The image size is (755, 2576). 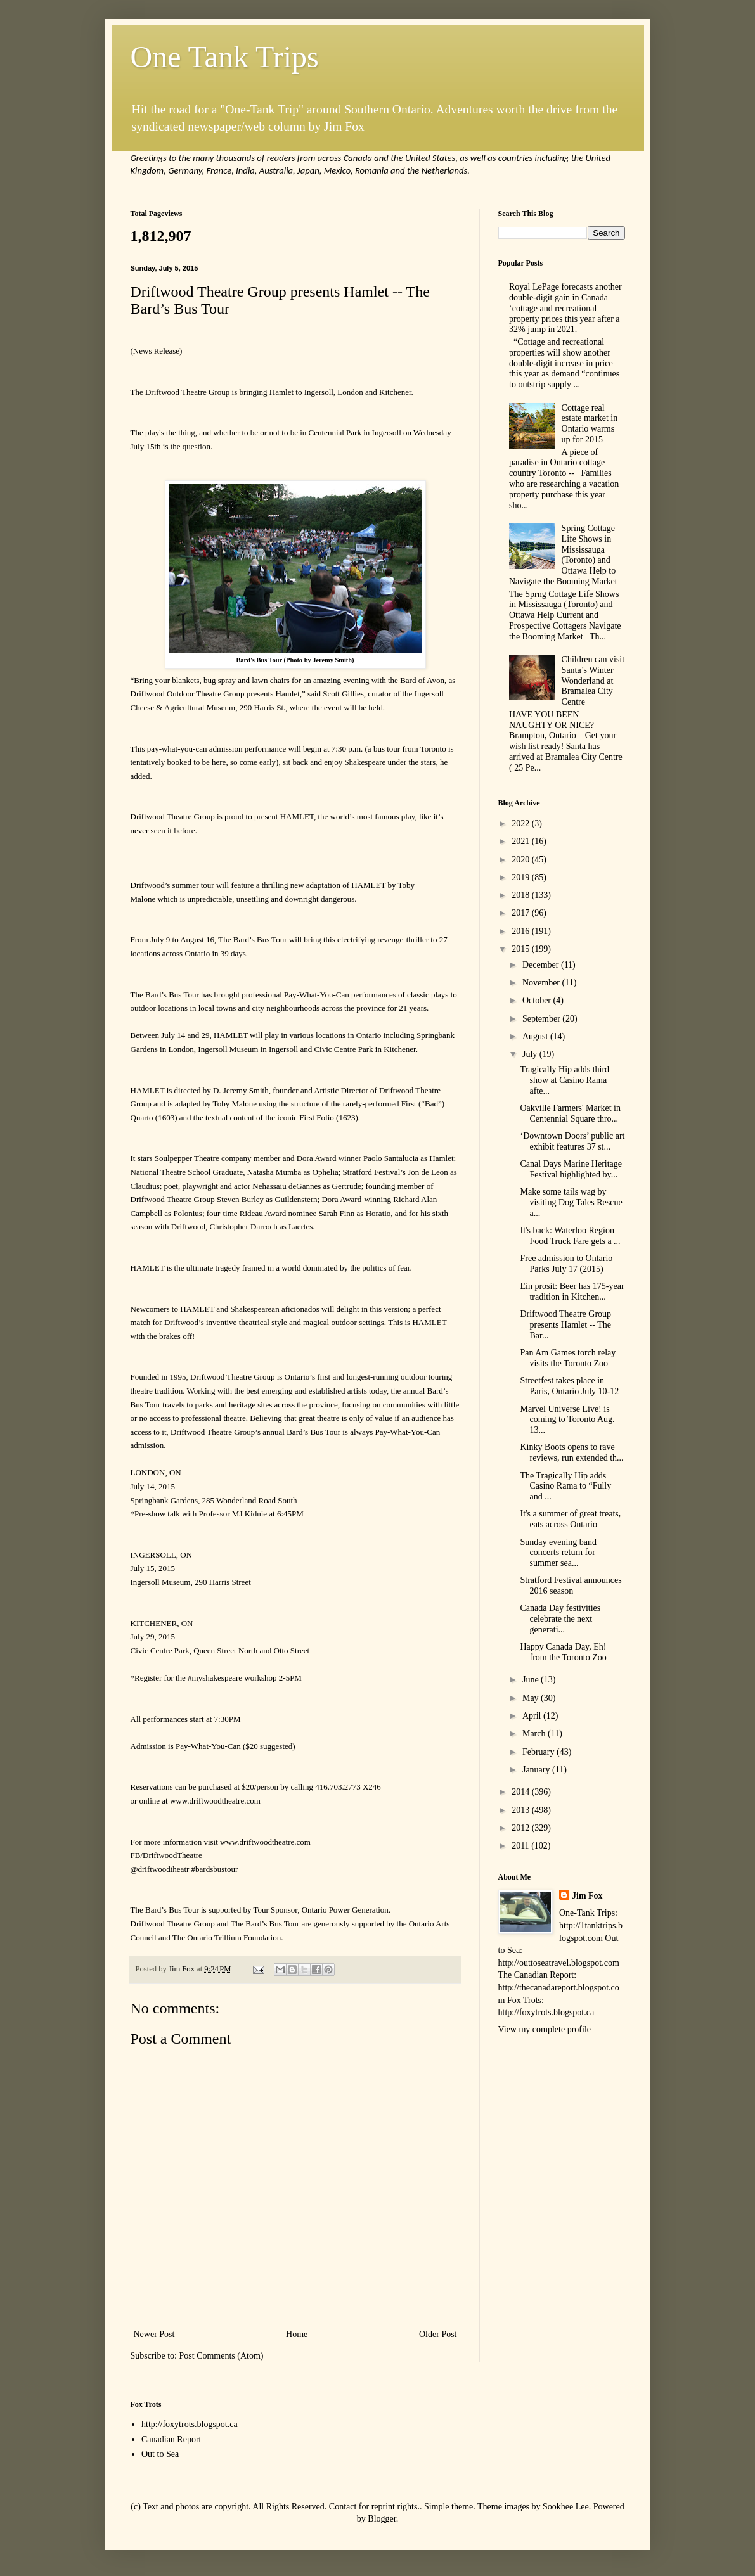 What do you see at coordinates (560, 1618) in the screenshot?
I see `Canada Day festivities celebrate the next generati...` at bounding box center [560, 1618].